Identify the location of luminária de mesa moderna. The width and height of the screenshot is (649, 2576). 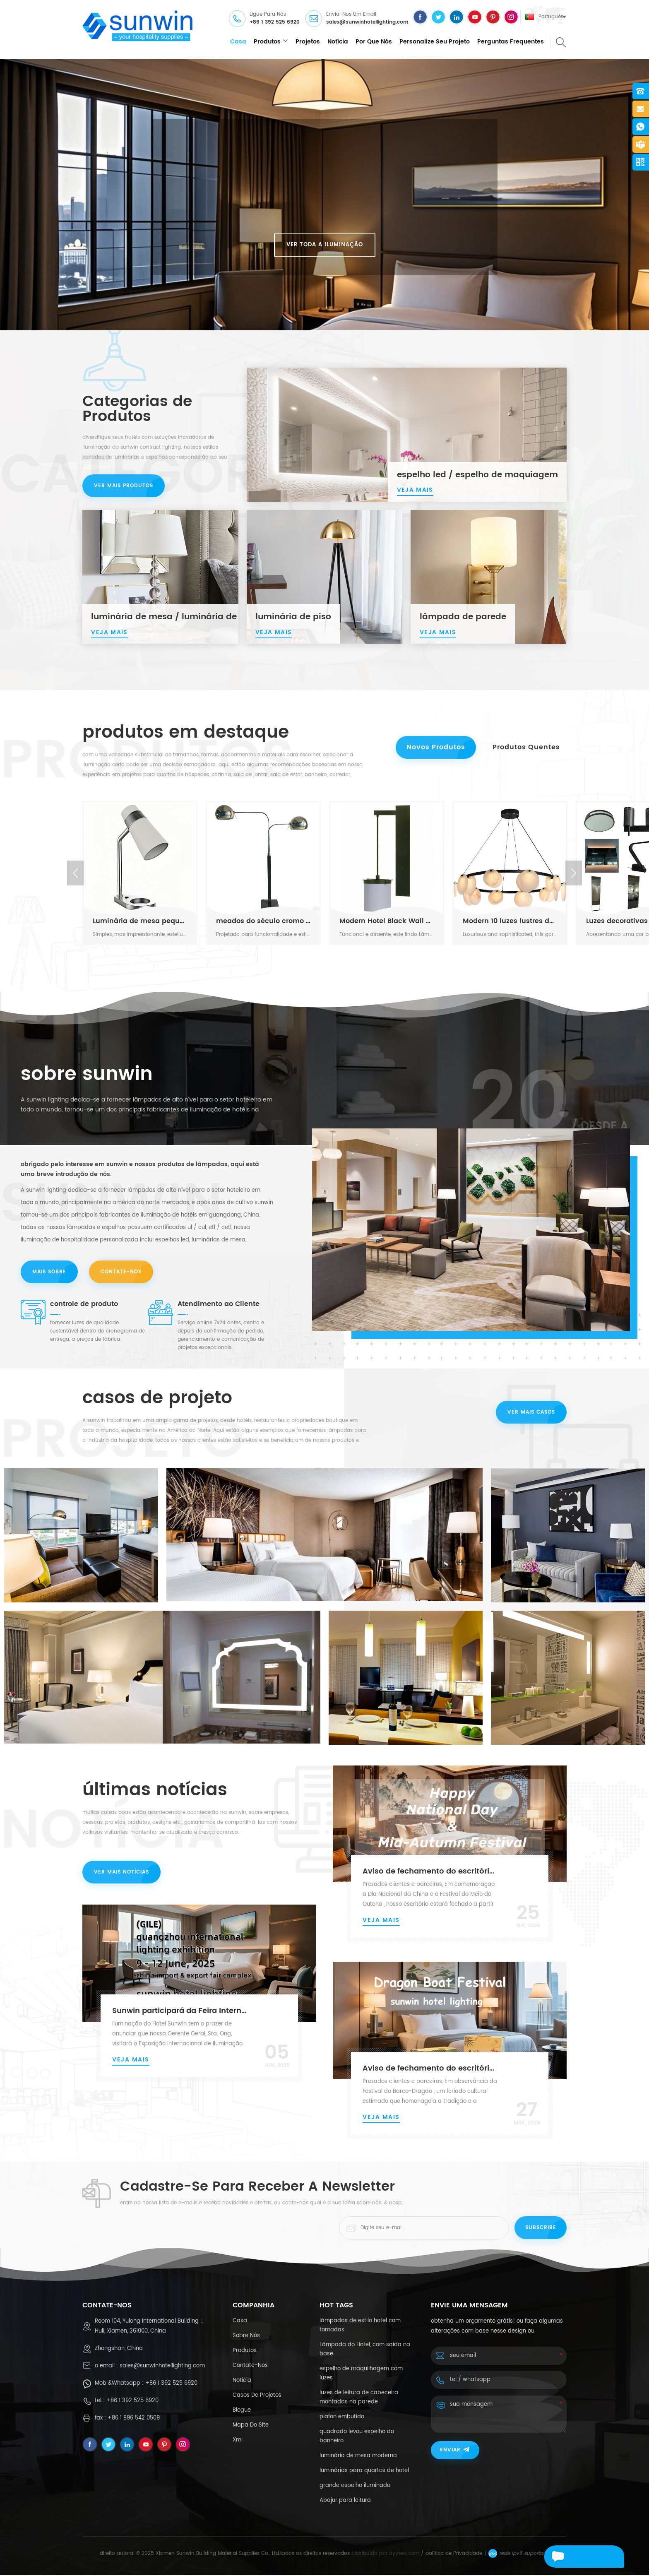
(358, 2456).